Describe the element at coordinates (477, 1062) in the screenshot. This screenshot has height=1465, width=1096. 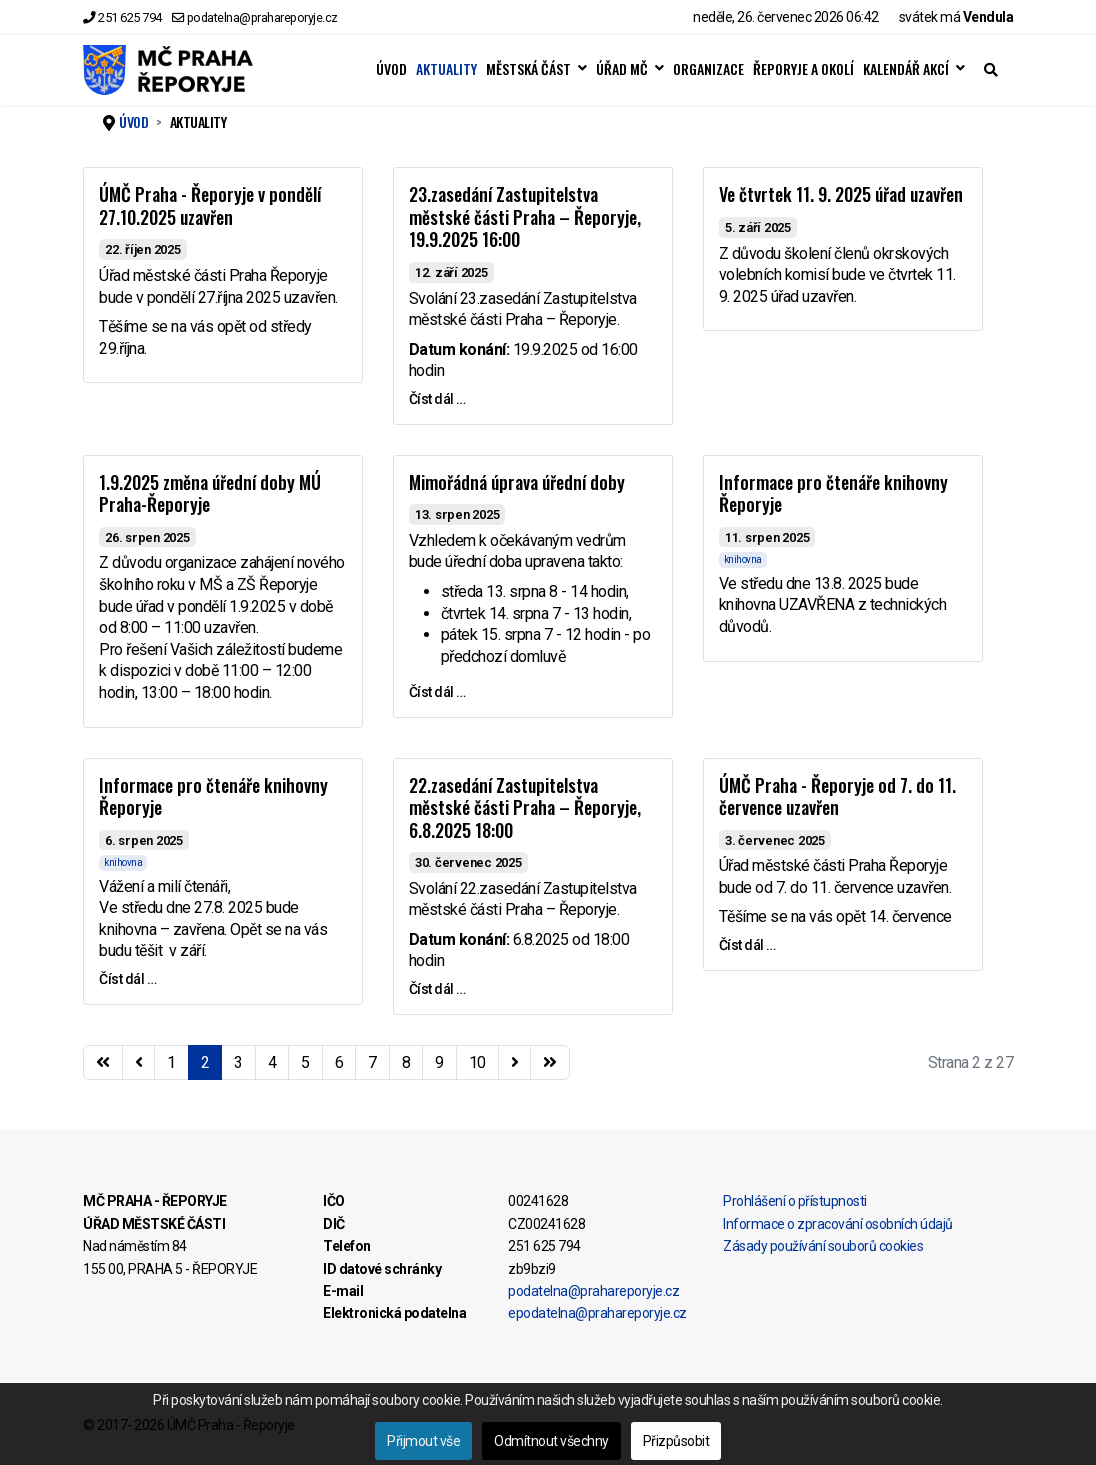
I see `10 [Přejít na stránku 10]` at that location.